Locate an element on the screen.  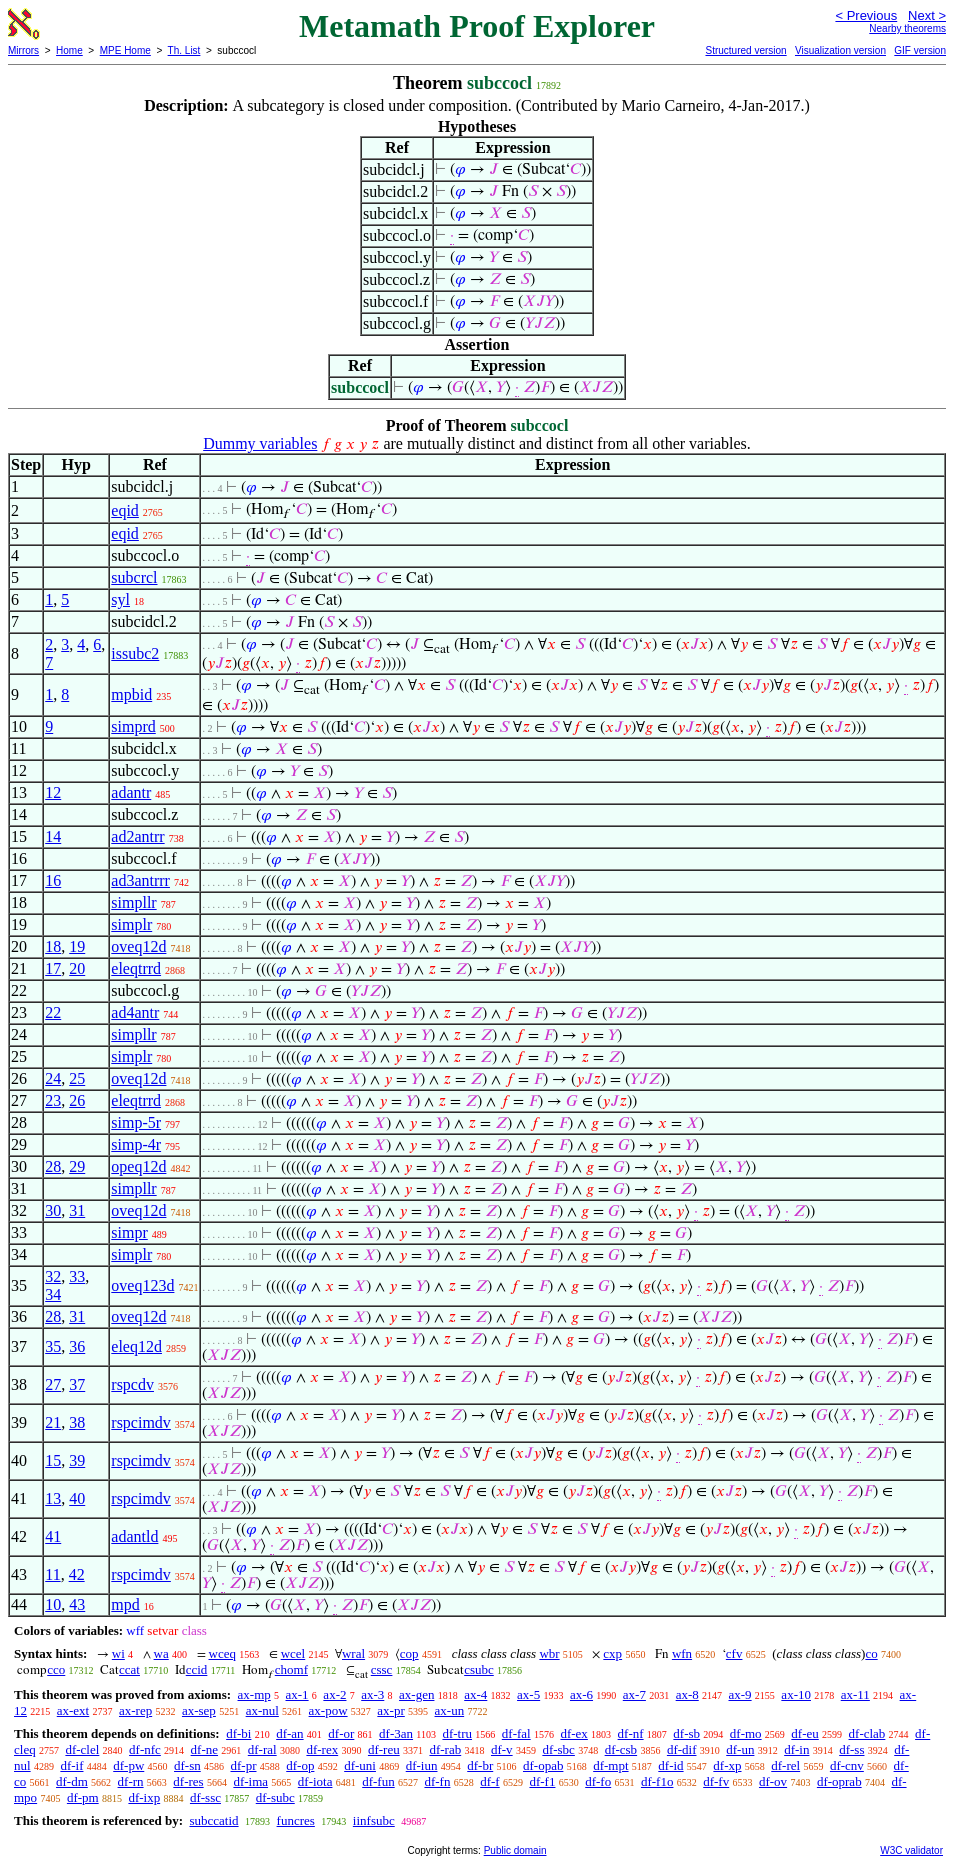
rspcimdv is located at coordinates (141, 1422).